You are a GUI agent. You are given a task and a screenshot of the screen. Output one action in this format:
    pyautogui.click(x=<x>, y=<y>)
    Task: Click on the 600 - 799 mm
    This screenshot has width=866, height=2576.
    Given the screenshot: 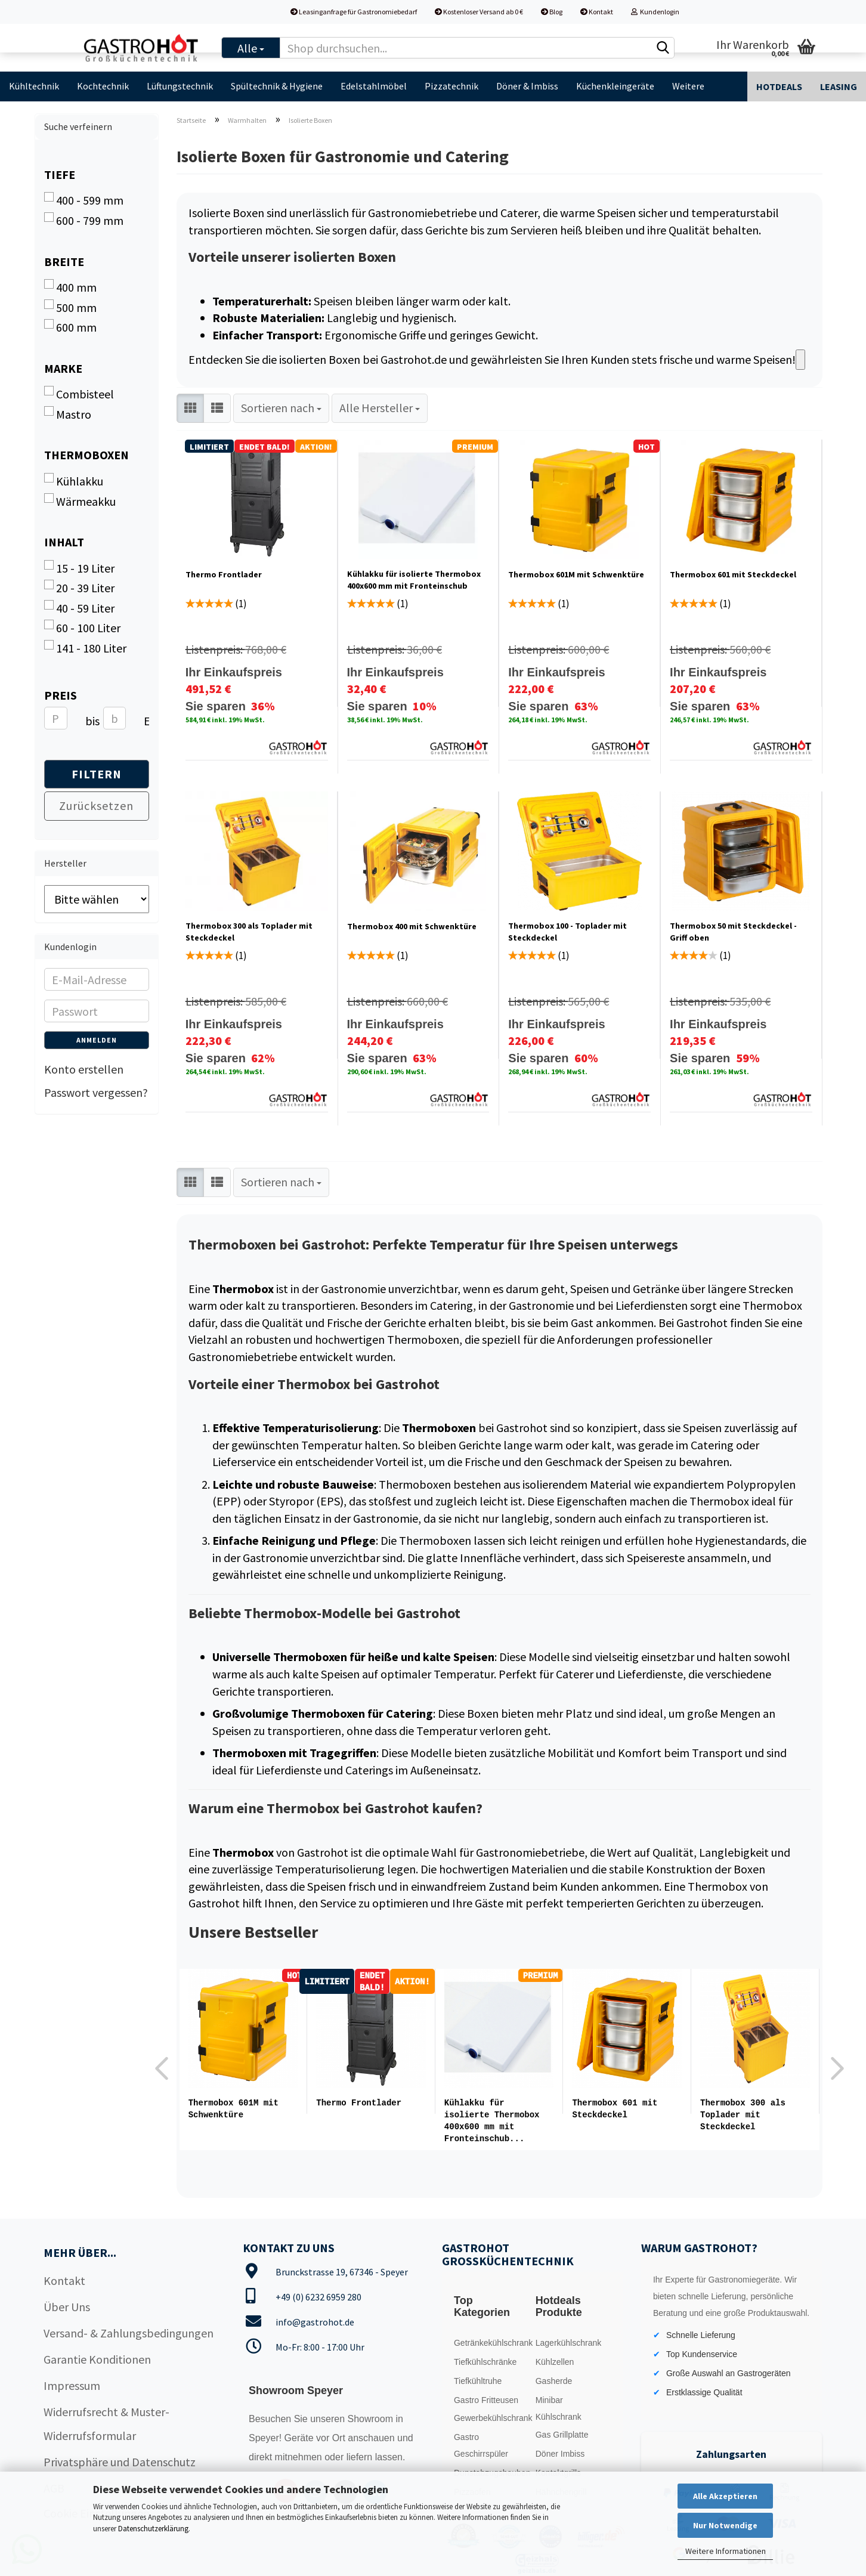 What is the action you would take?
    pyautogui.click(x=83, y=220)
    